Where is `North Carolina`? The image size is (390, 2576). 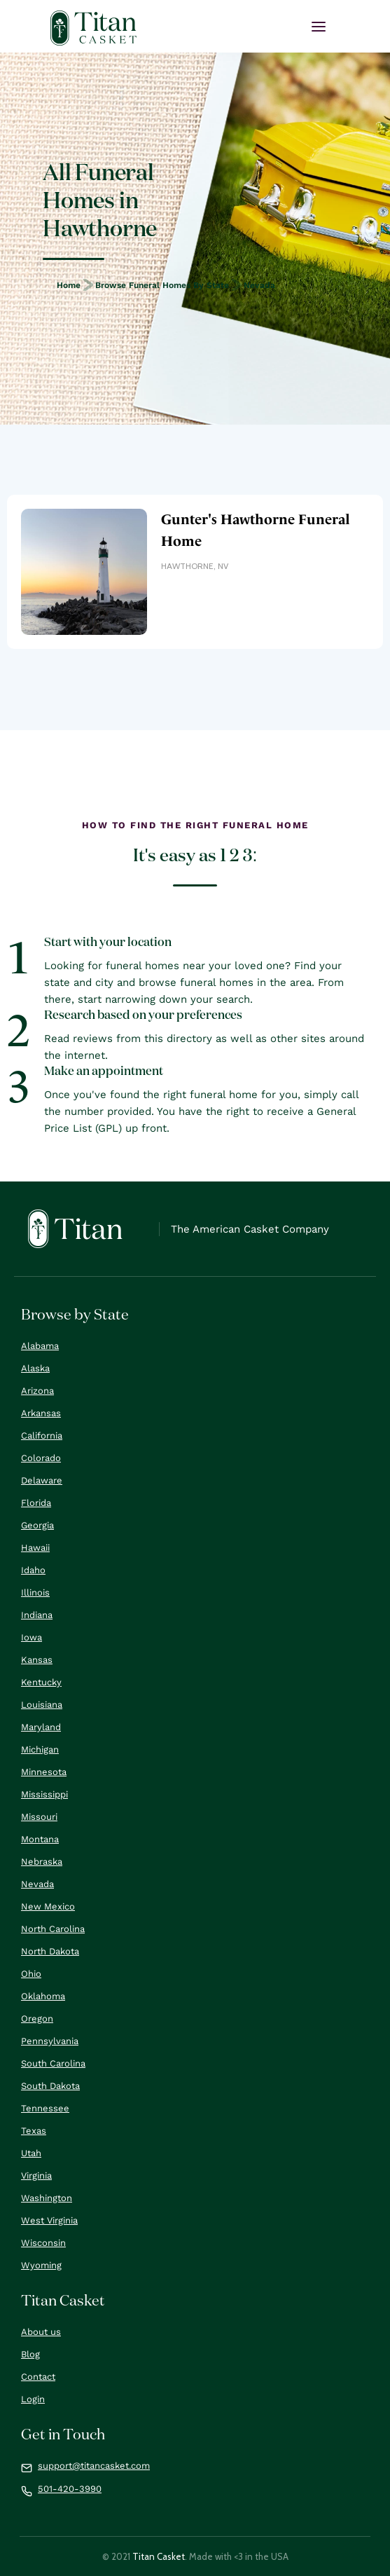 North Carolina is located at coordinates (53, 1929).